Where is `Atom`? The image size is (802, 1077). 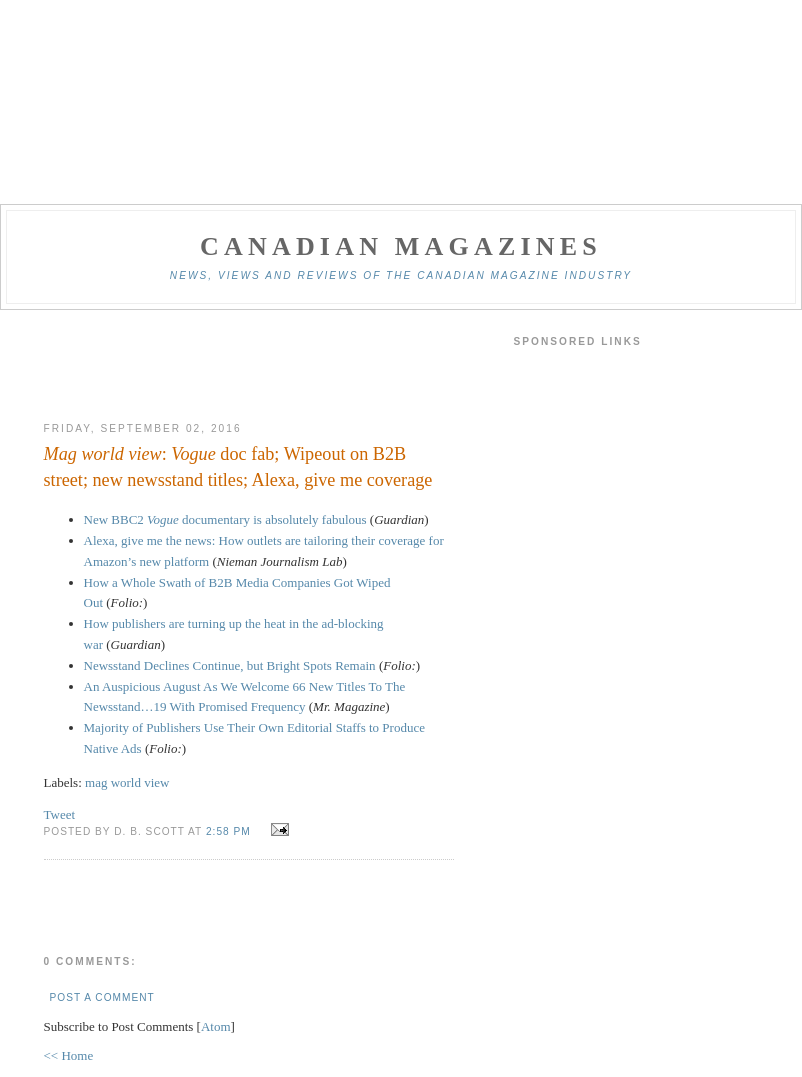
Atom is located at coordinates (216, 1026).